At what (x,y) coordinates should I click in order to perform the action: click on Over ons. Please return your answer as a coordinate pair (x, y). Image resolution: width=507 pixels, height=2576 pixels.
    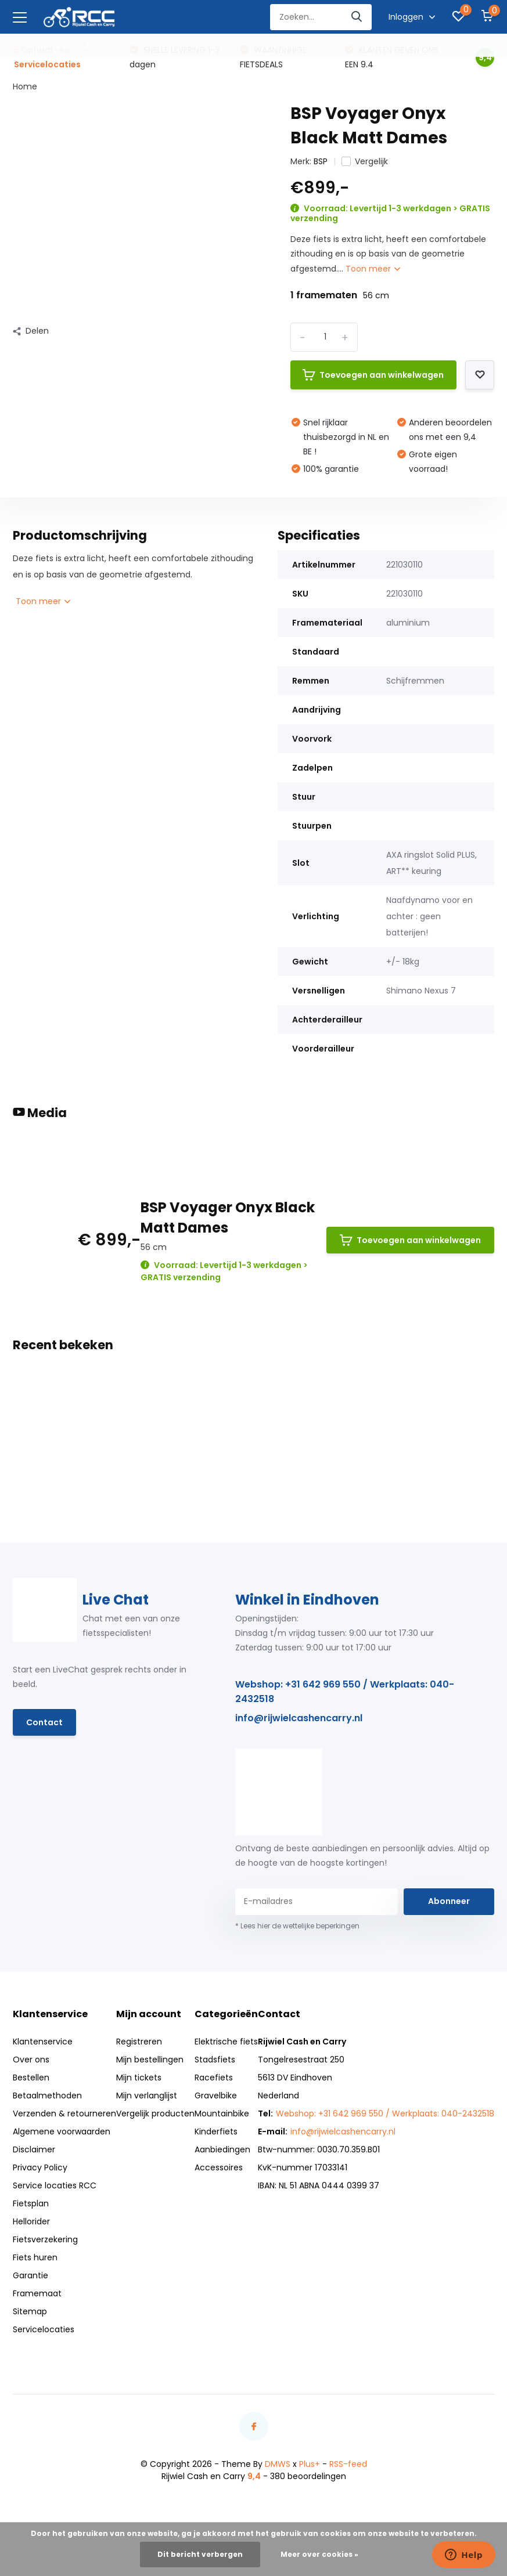
    Looking at the image, I should click on (31, 2059).